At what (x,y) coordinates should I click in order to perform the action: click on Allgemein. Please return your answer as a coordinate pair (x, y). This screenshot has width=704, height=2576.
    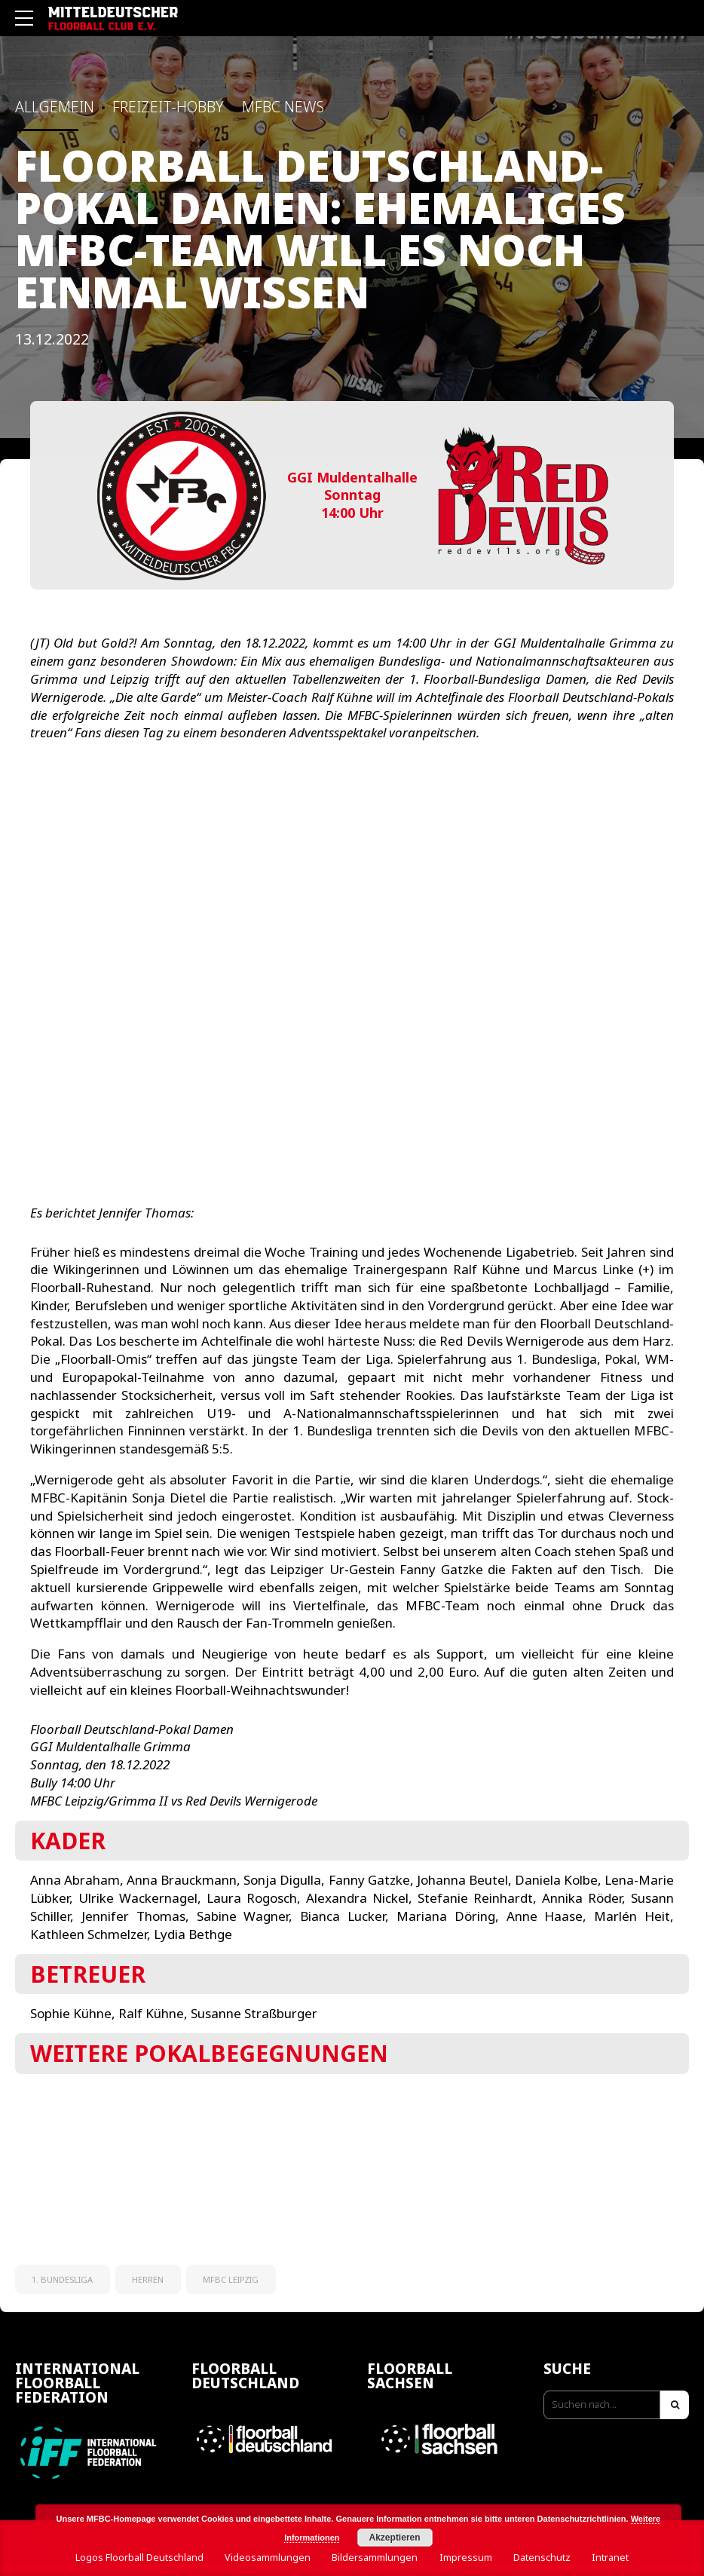
    Looking at the image, I should click on (54, 106).